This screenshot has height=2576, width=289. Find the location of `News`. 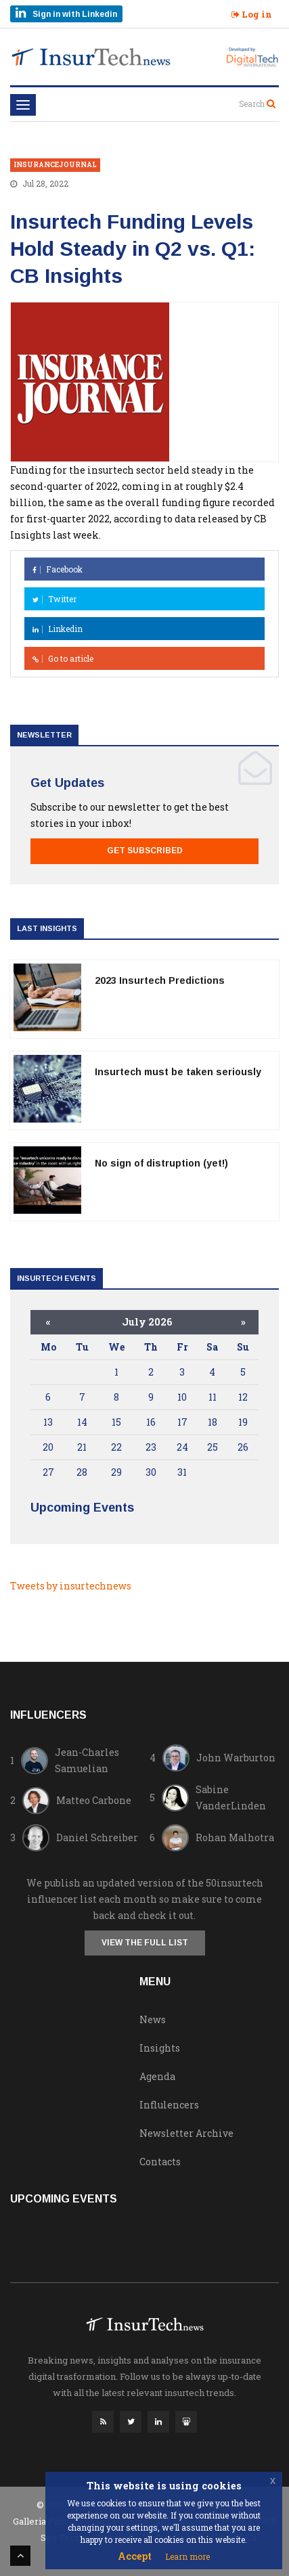

News is located at coordinates (152, 2019).